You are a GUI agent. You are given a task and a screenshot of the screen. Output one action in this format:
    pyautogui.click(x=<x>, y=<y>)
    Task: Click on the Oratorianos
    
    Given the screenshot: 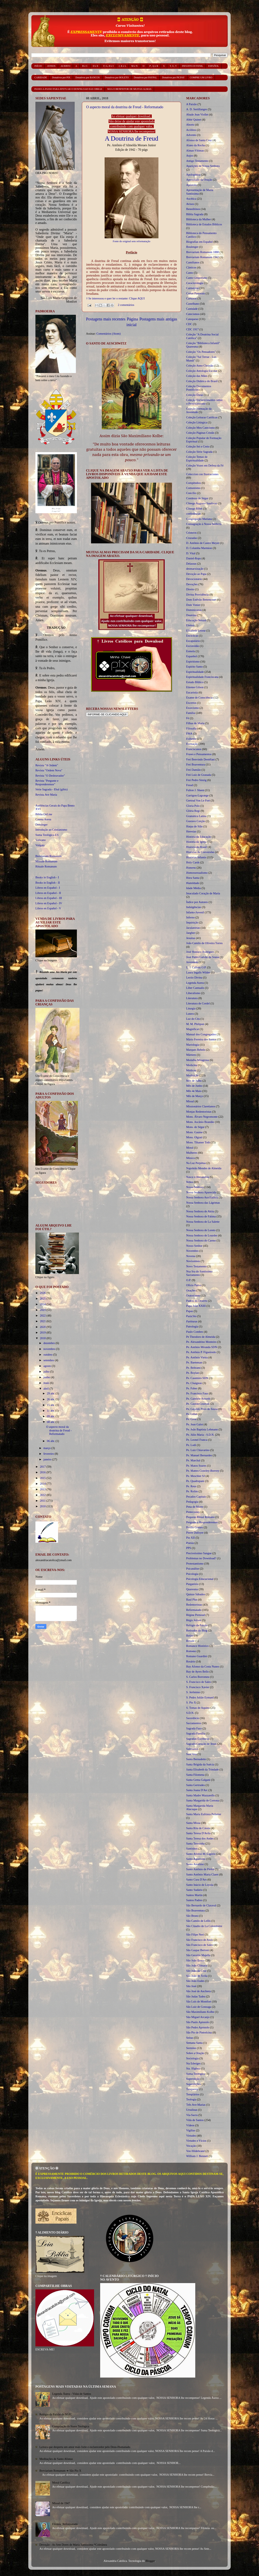 What is the action you would take?
    pyautogui.click(x=193, y=1295)
    